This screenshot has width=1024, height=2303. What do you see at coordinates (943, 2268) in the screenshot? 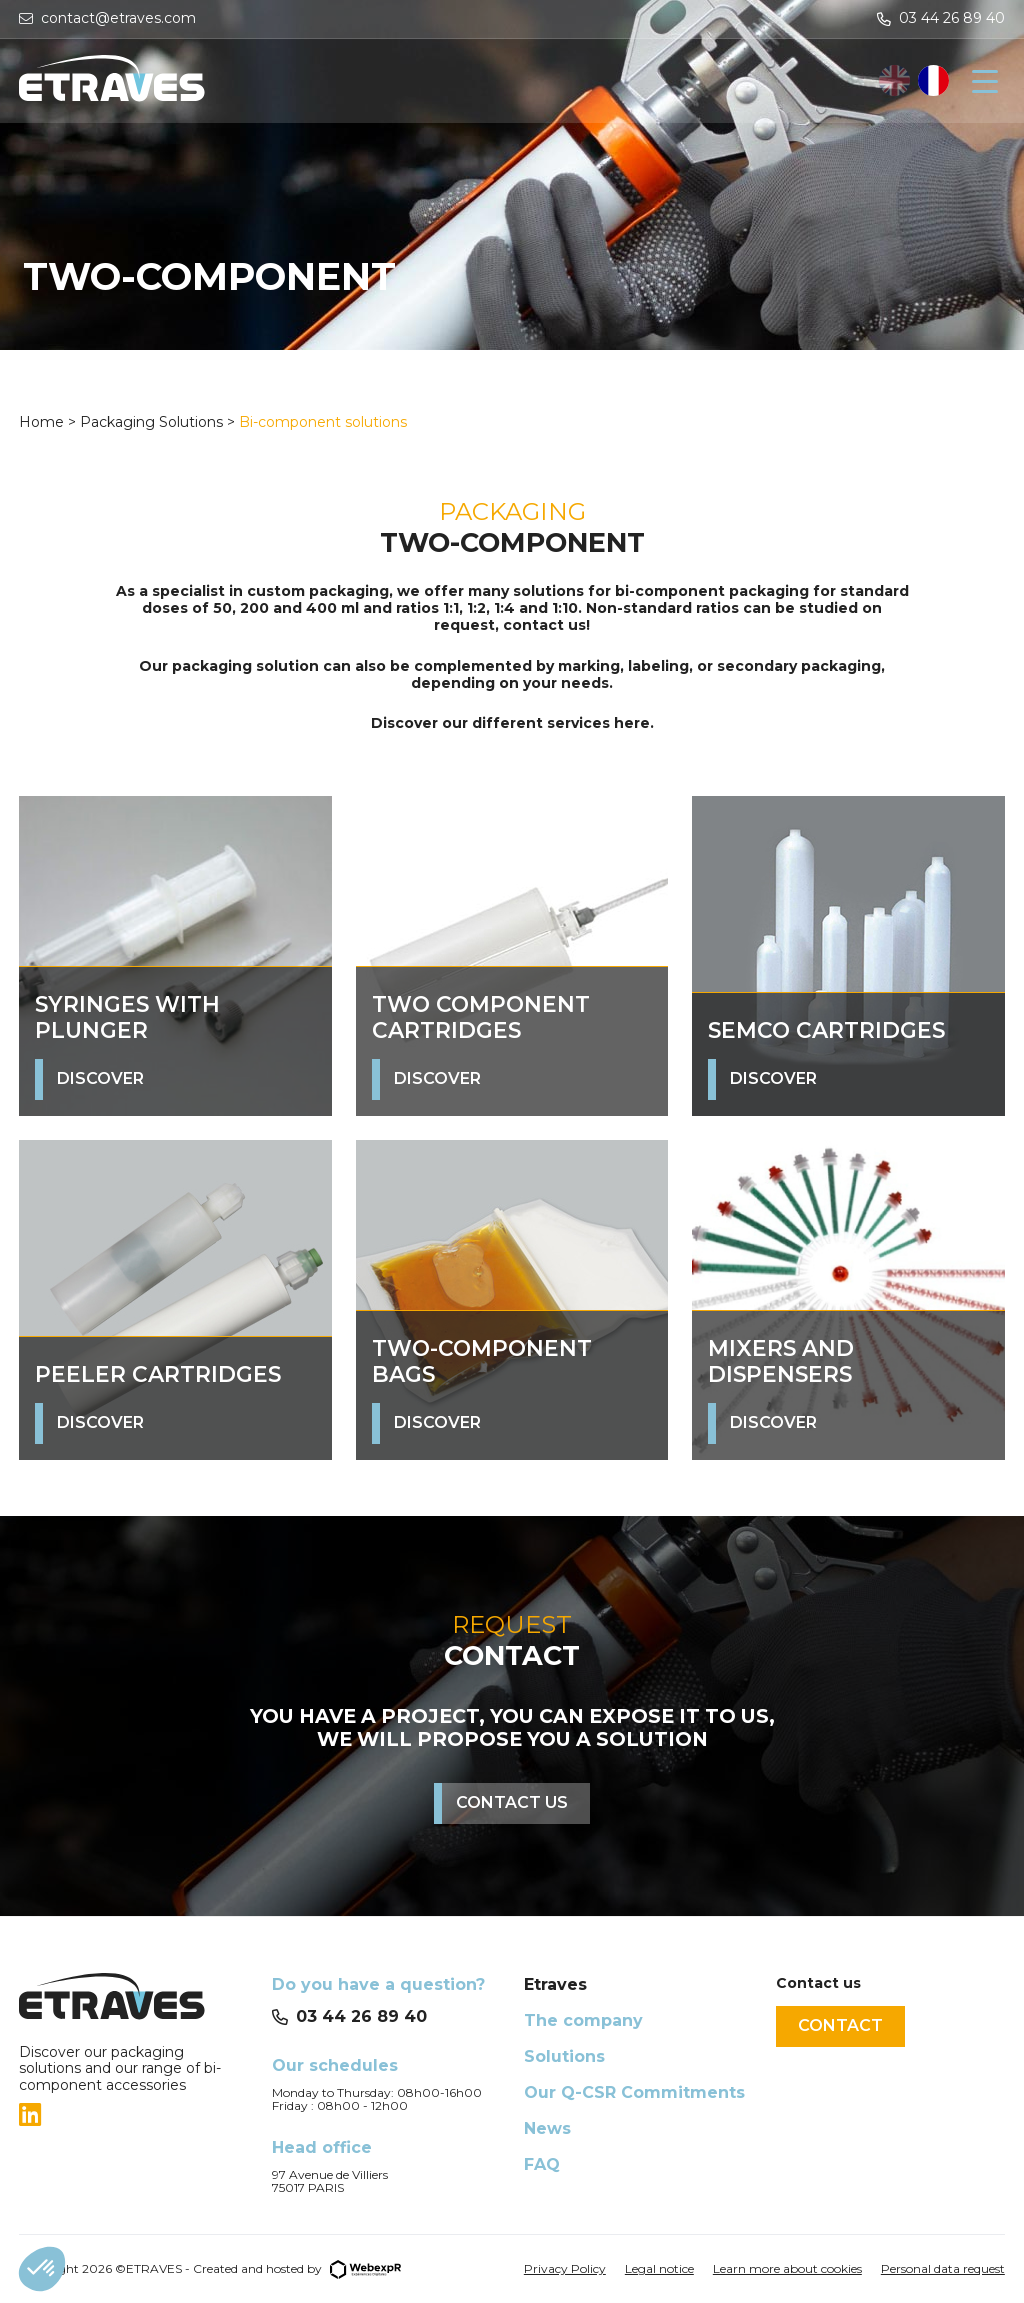
I see `Personal data request` at bounding box center [943, 2268].